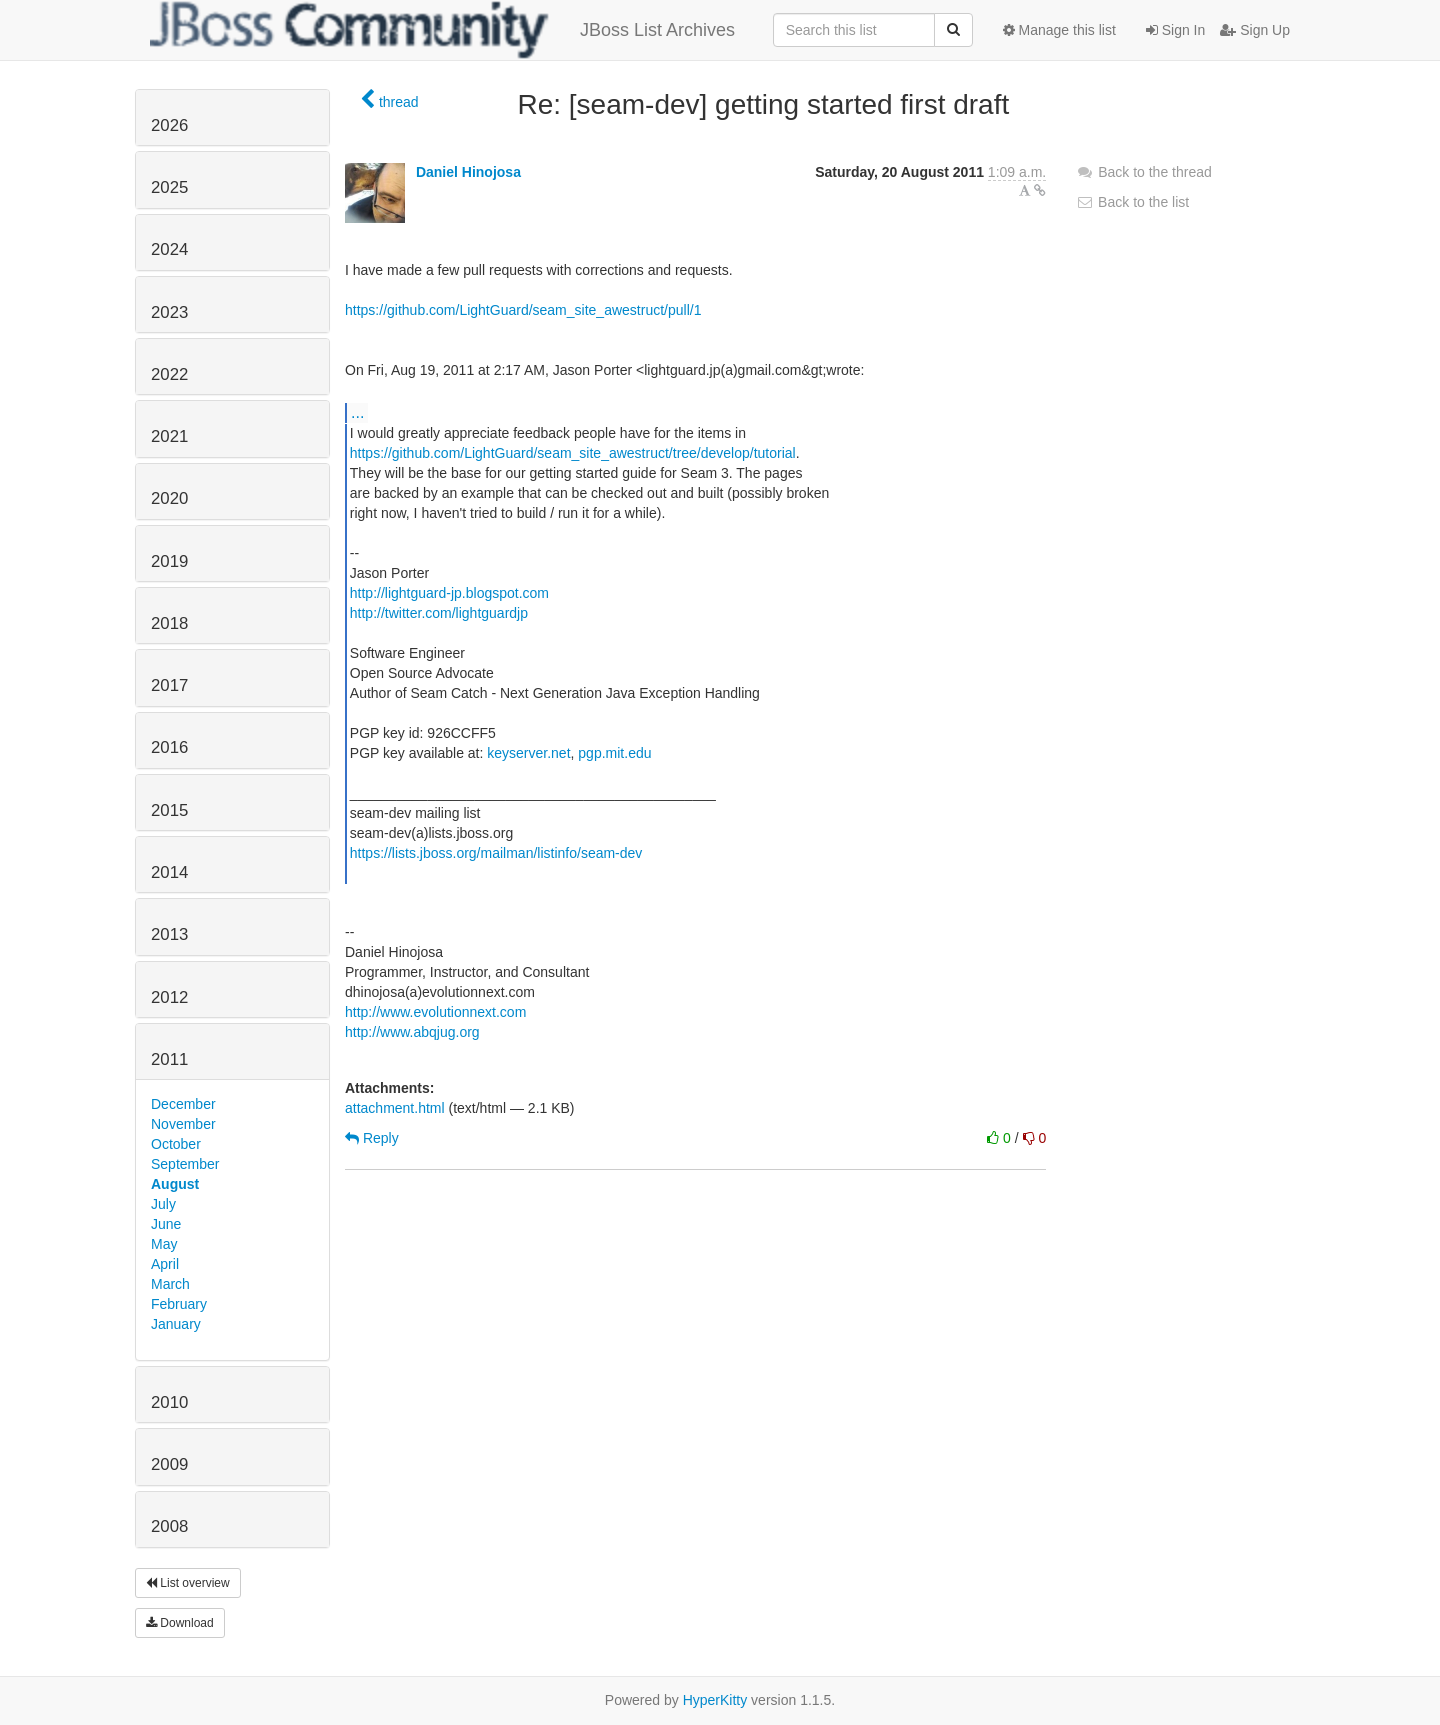  What do you see at coordinates (468, 172) in the screenshot?
I see `Daniel Hinojosa` at bounding box center [468, 172].